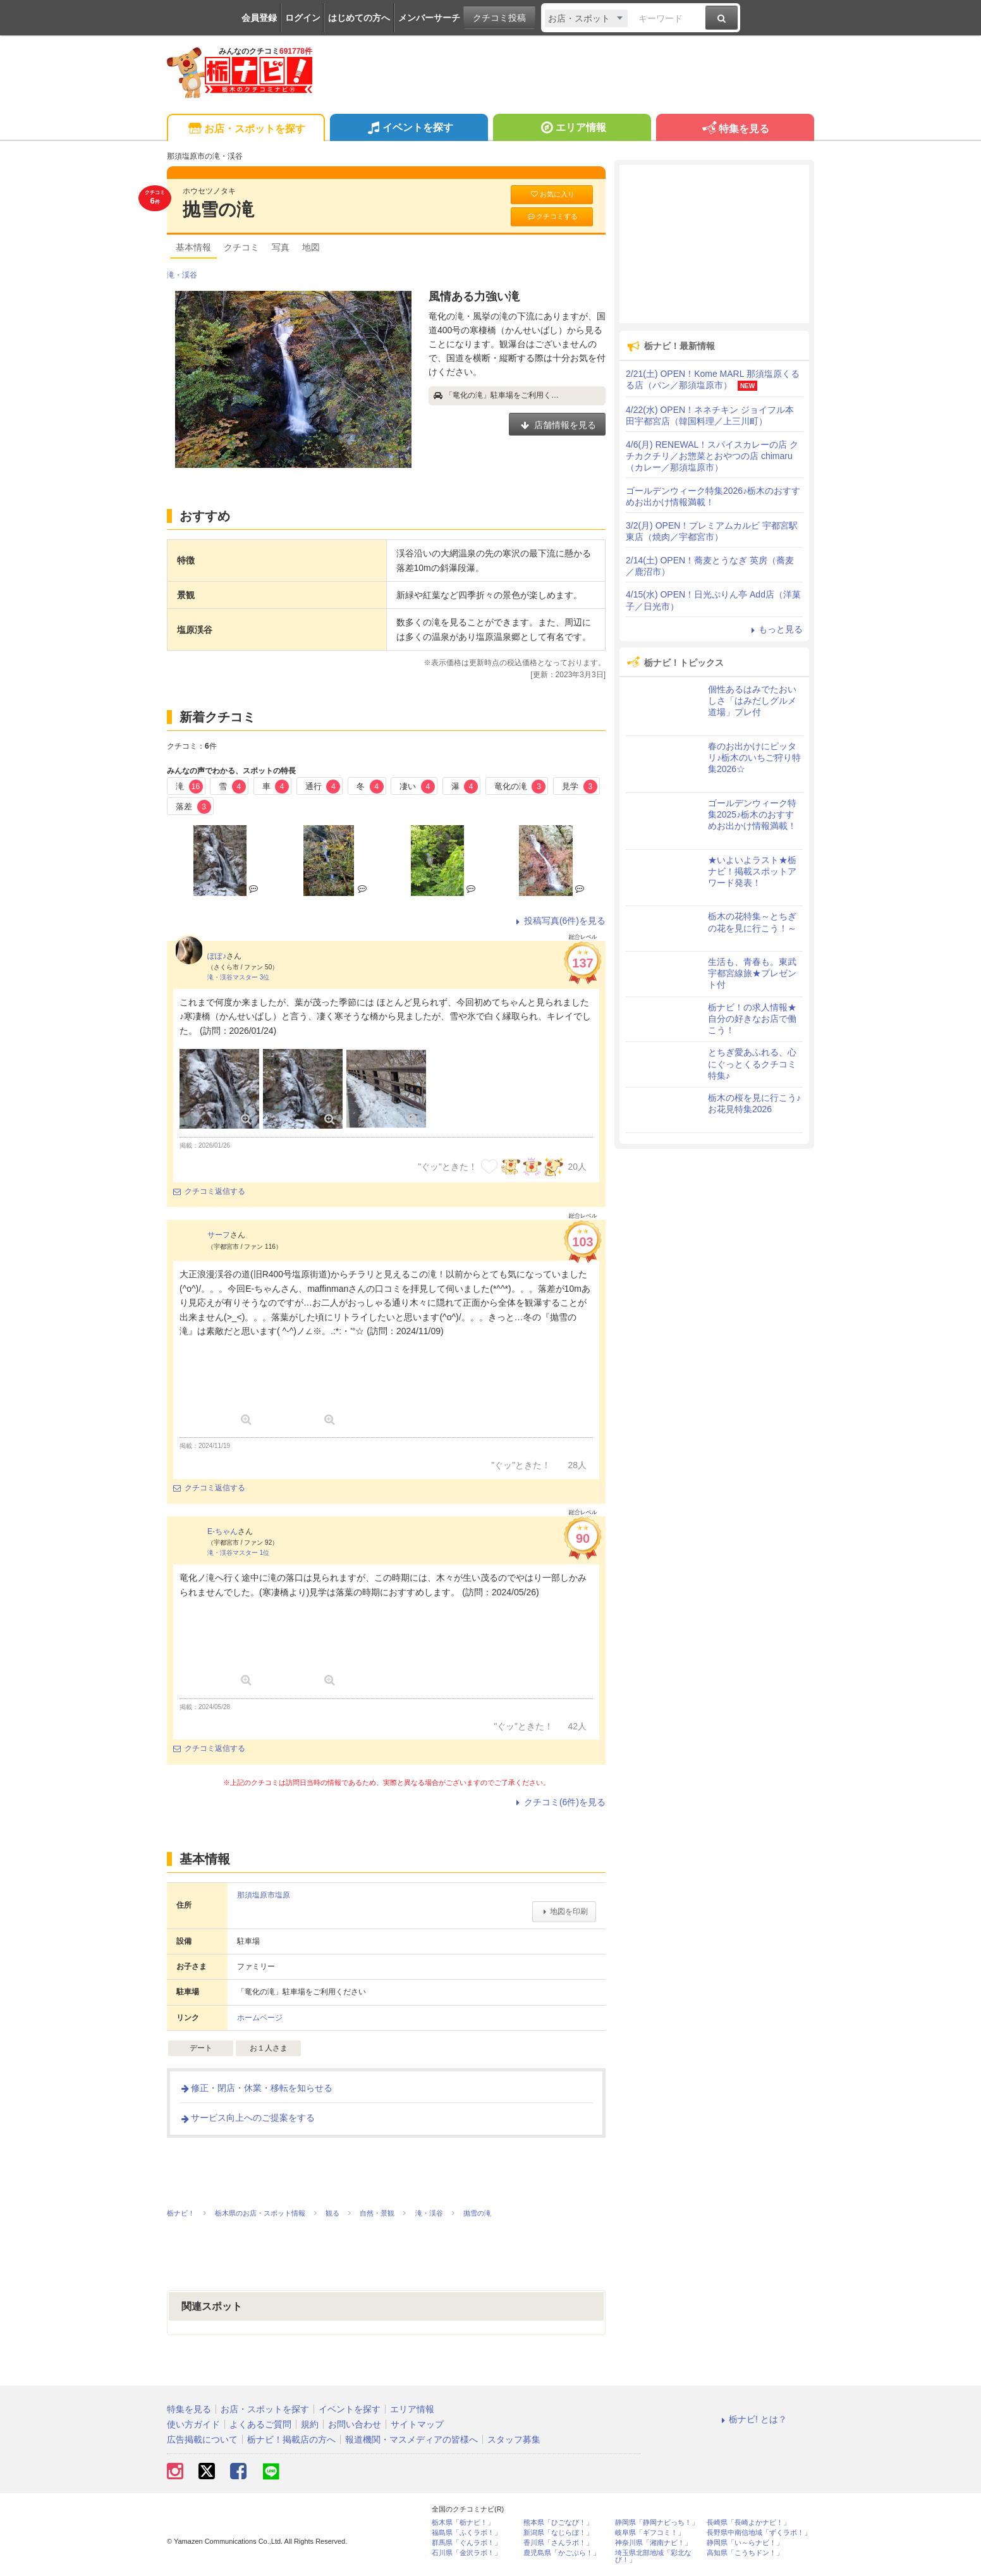 The image size is (981, 2576). I want to click on 使い方ガイド, so click(193, 2424).